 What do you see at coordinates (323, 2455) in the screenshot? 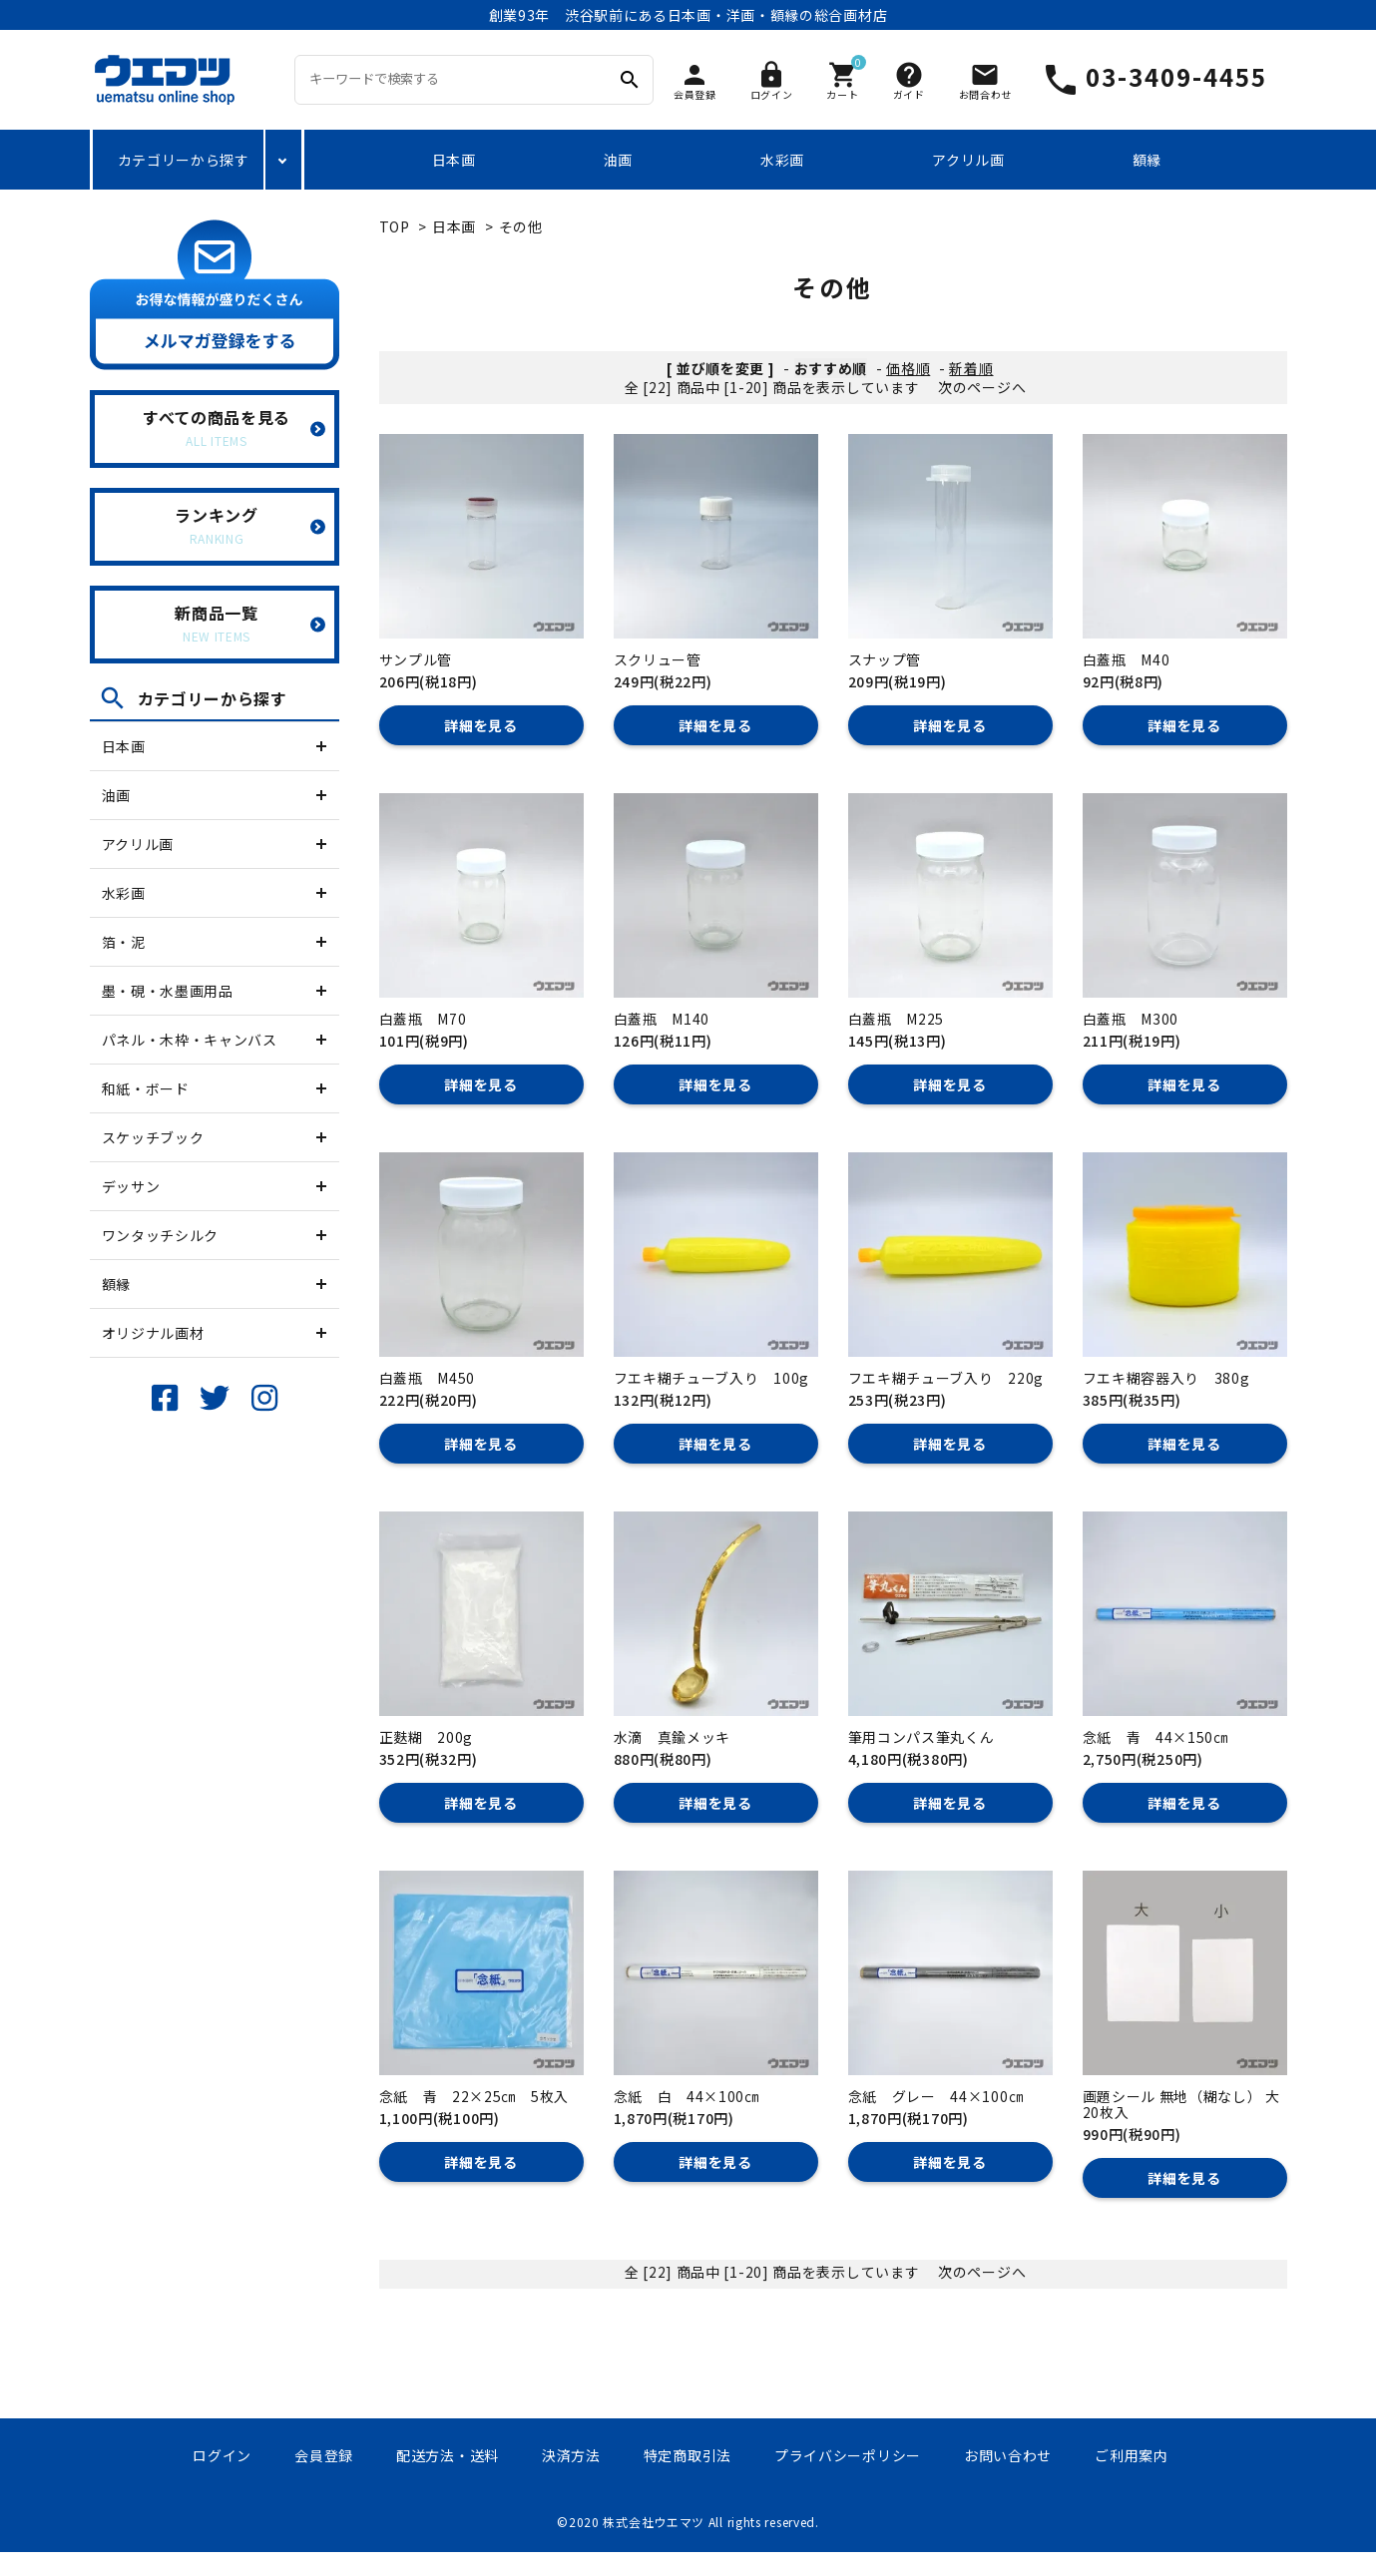
I see `会員登録` at bounding box center [323, 2455].